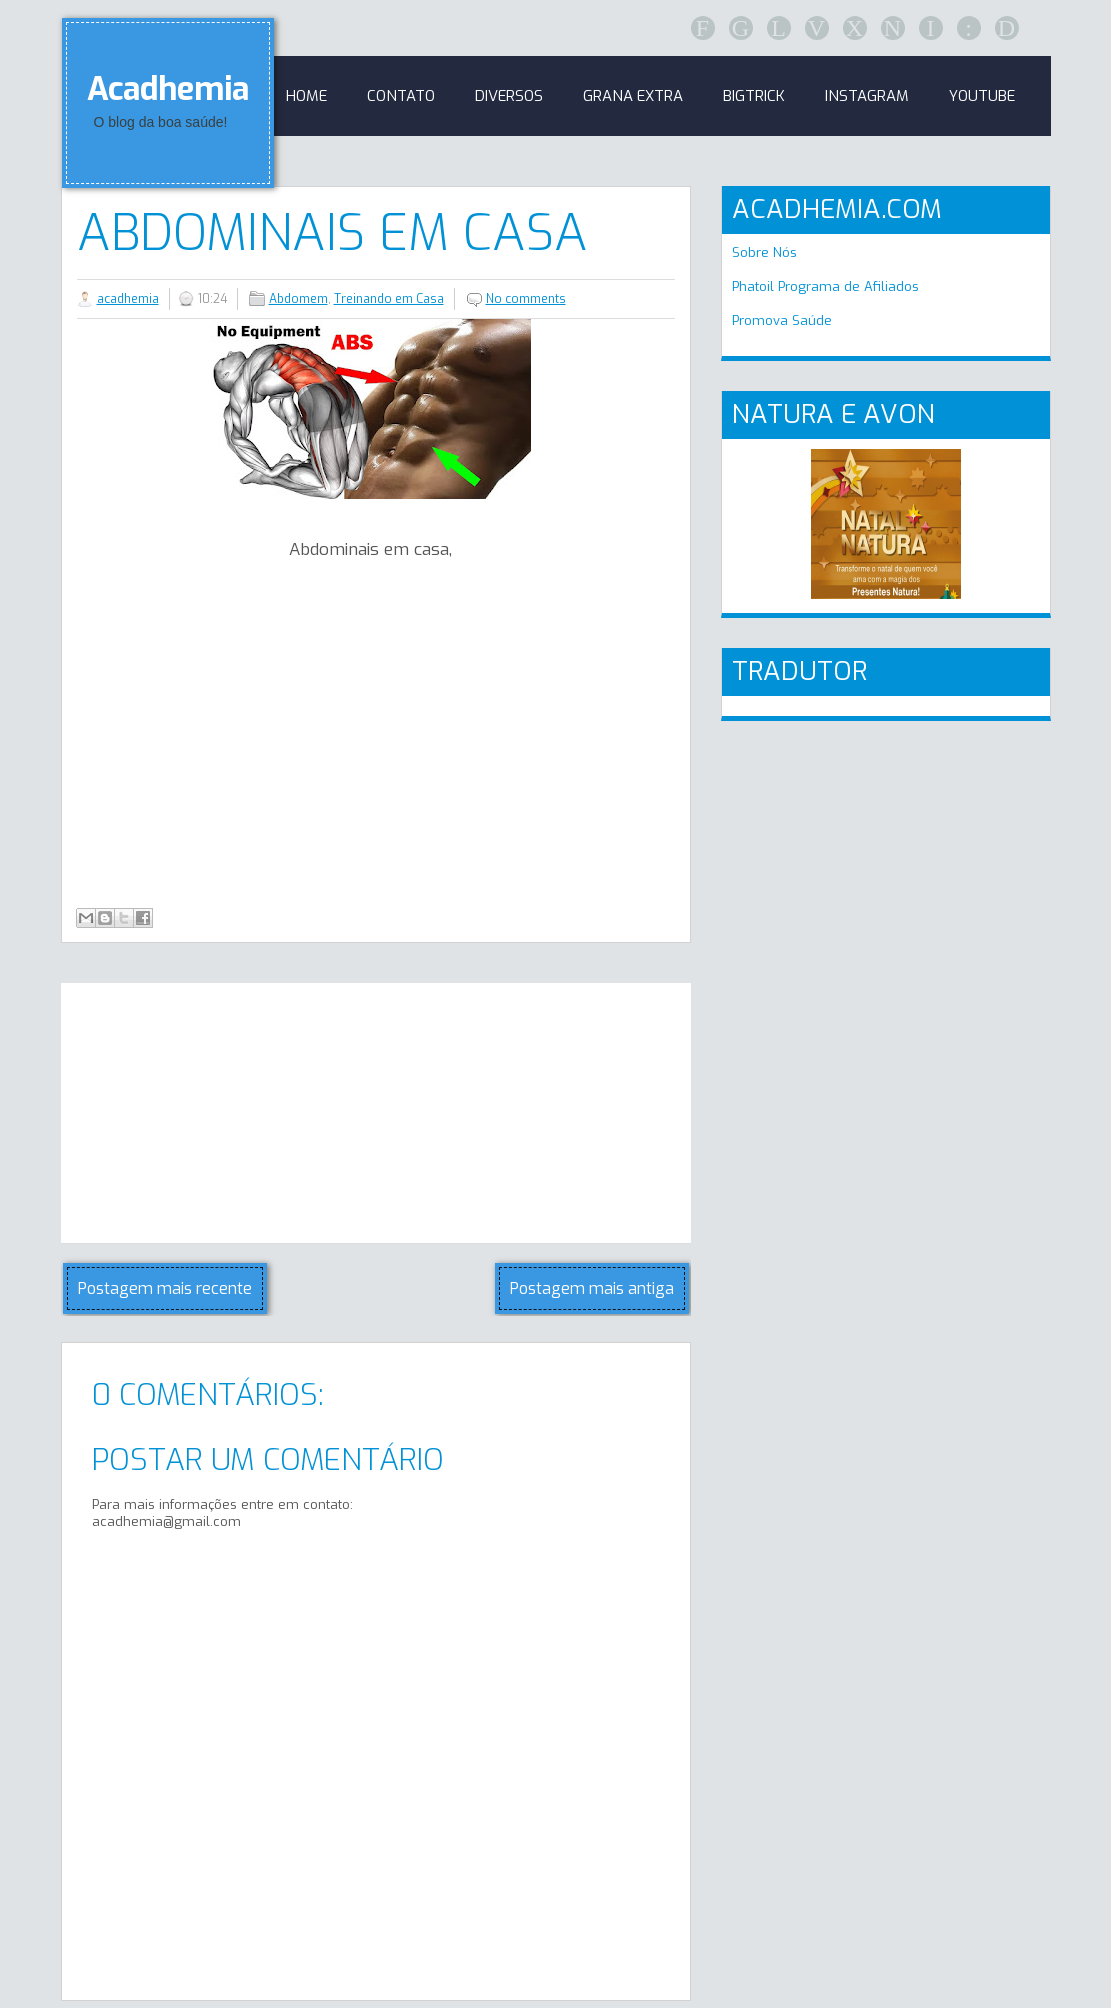  Describe the element at coordinates (825, 286) in the screenshot. I see `Phatoil Programa de Afiliados` at that location.